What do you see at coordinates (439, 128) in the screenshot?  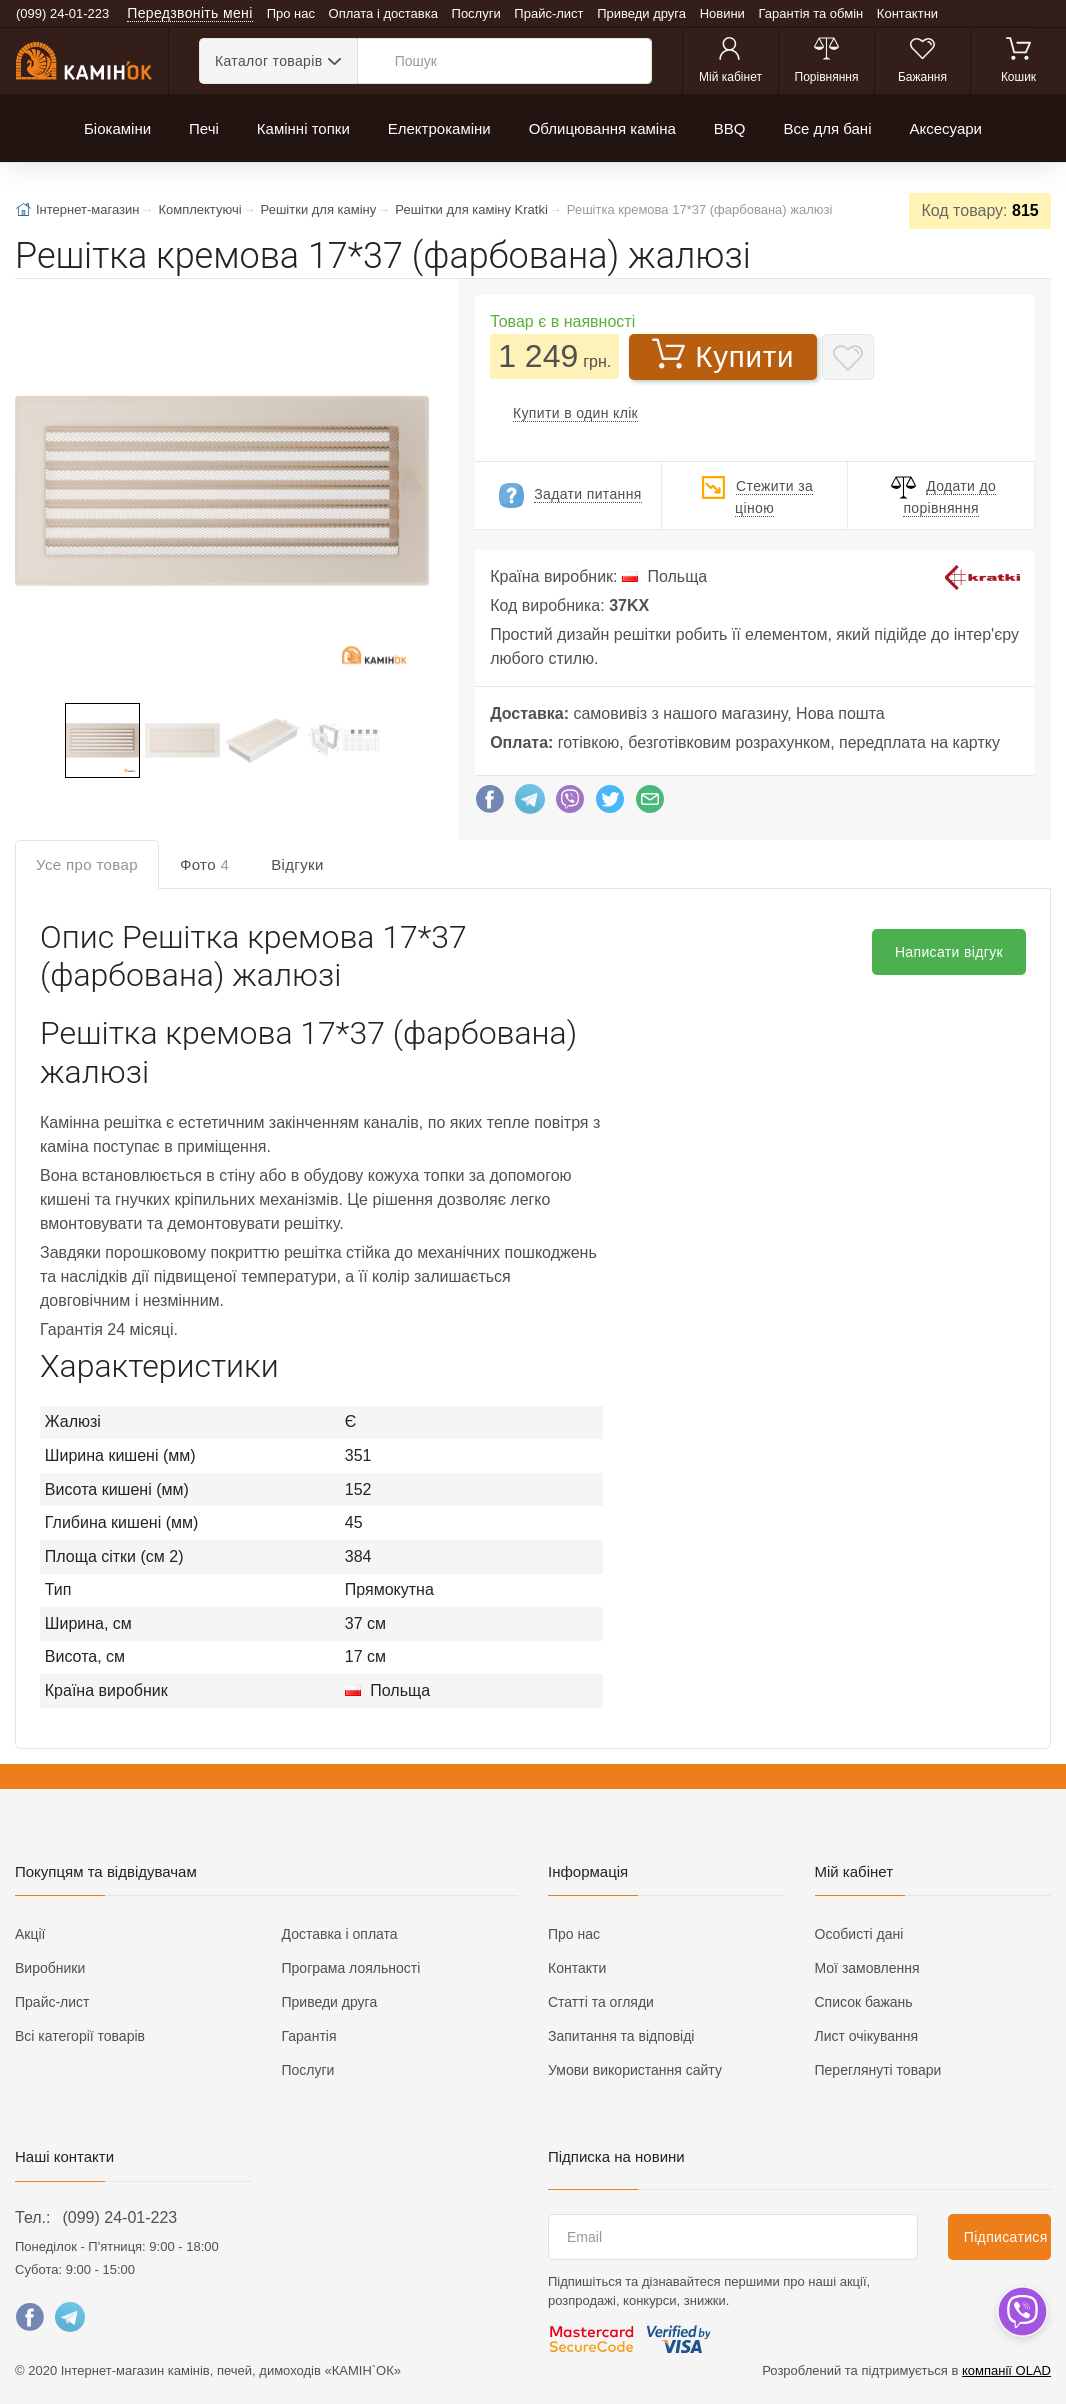 I see `Електрокаміни` at bounding box center [439, 128].